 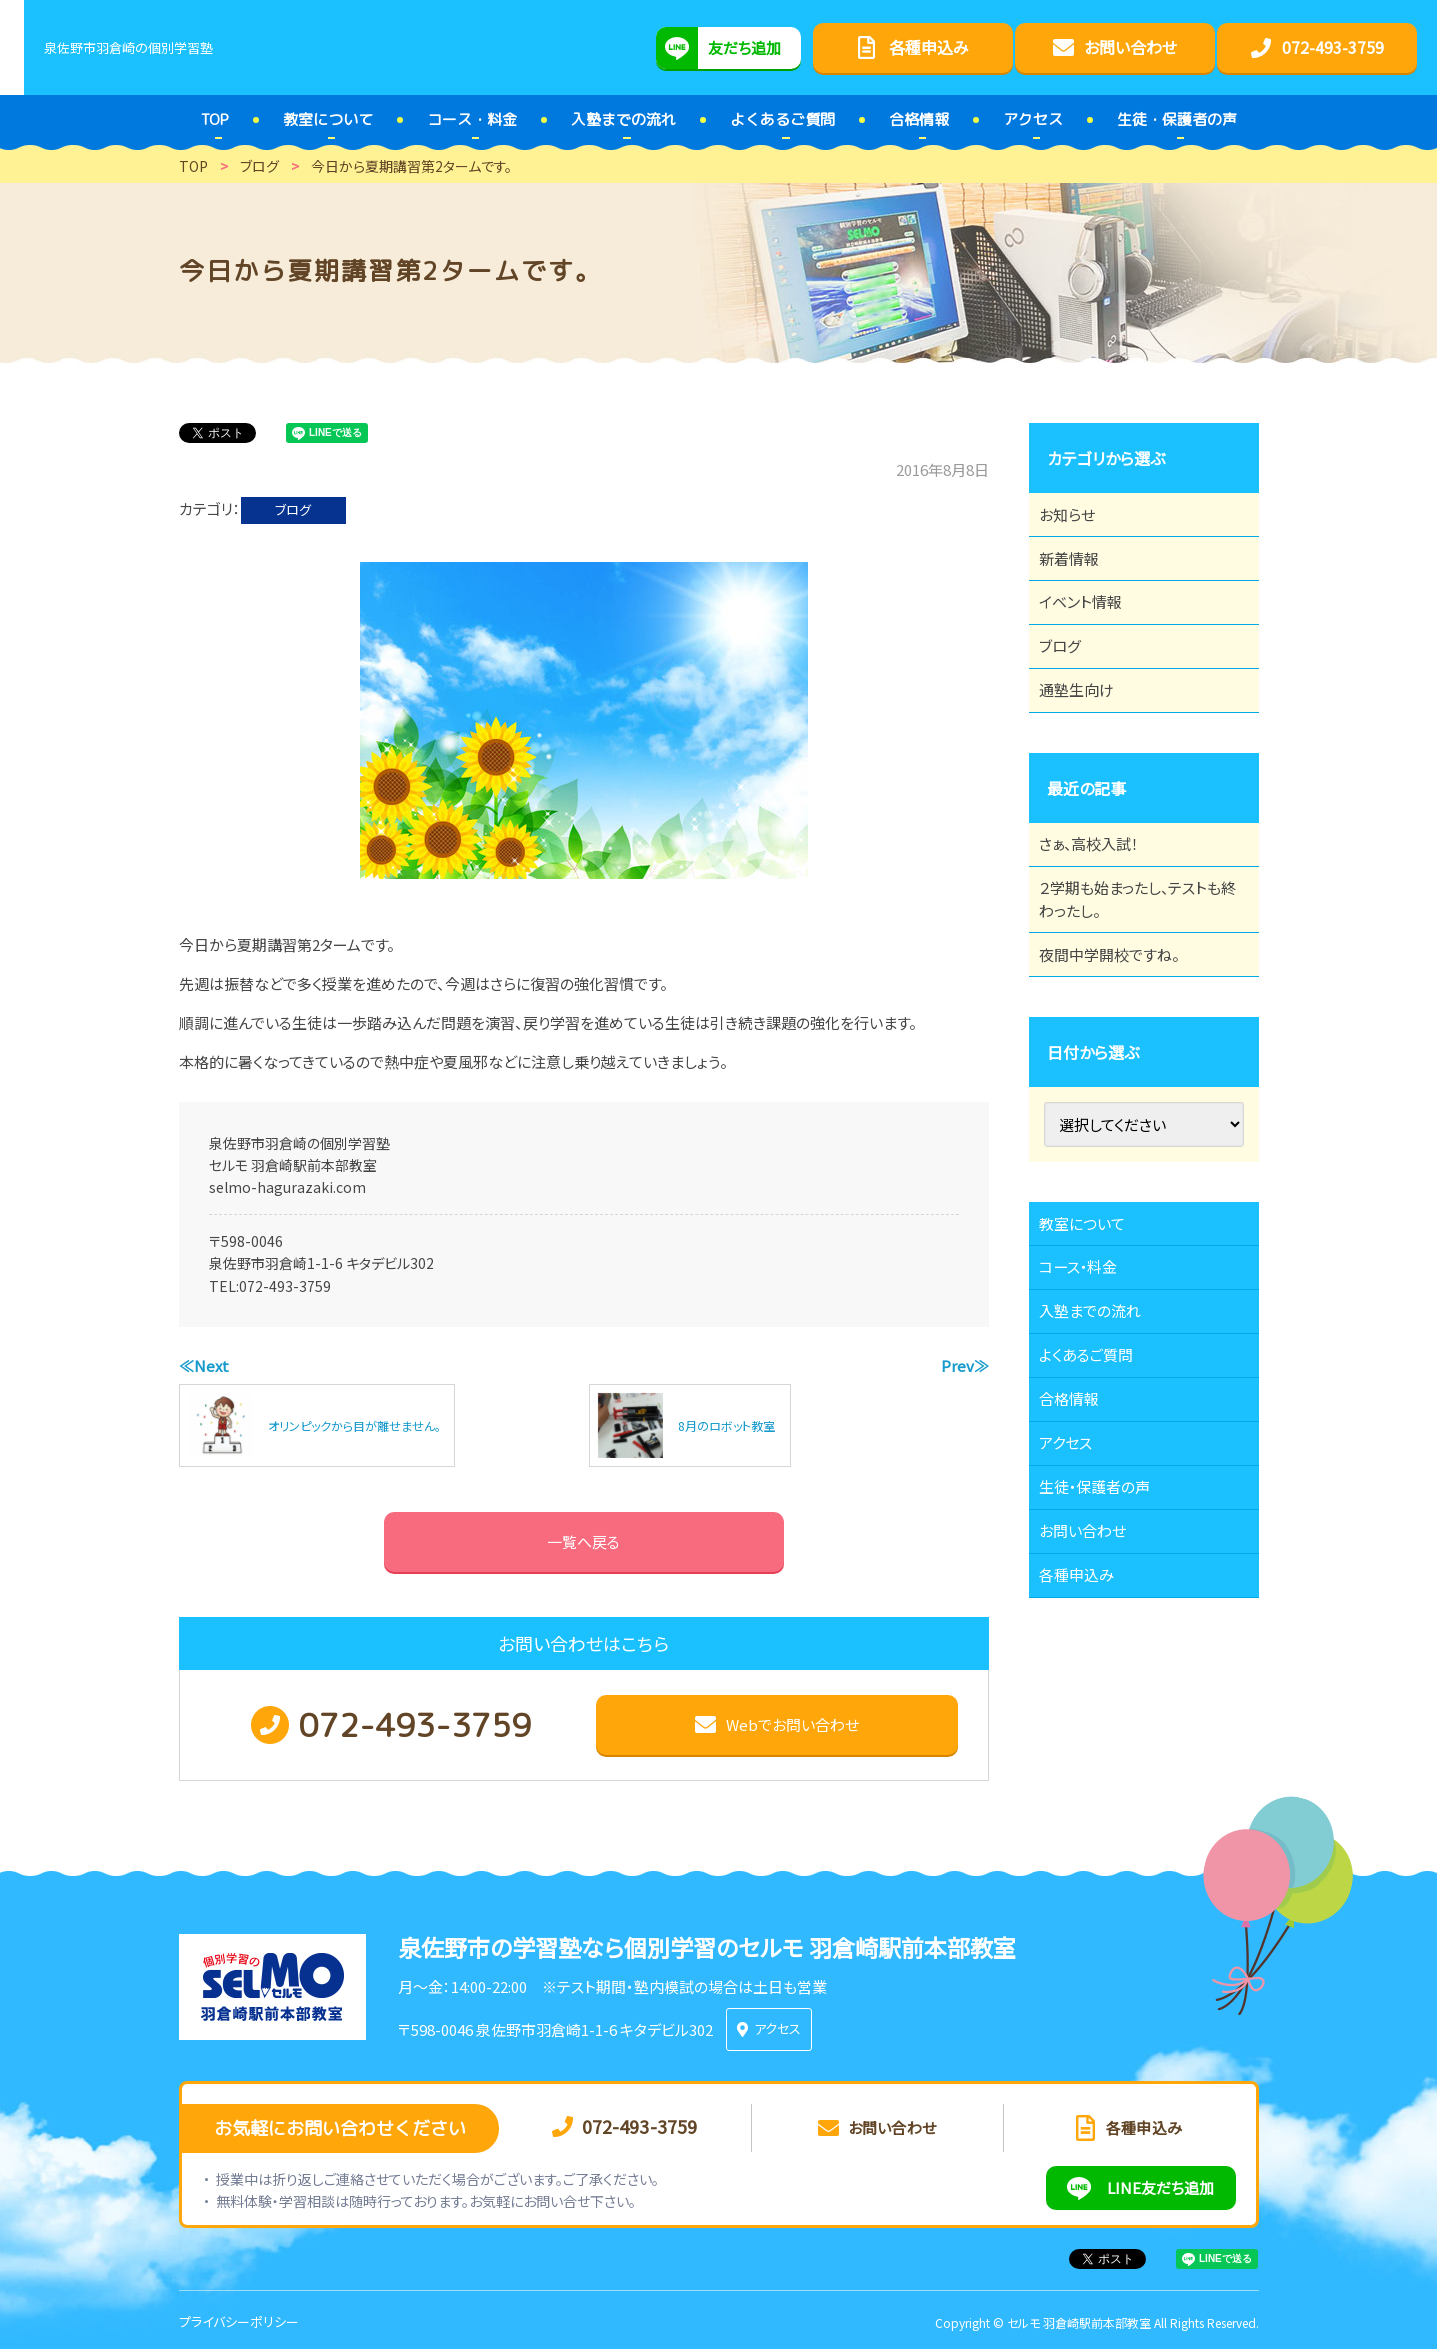 What do you see at coordinates (1089, 1374) in the screenshot?
I see `コース・料金` at bounding box center [1089, 1374].